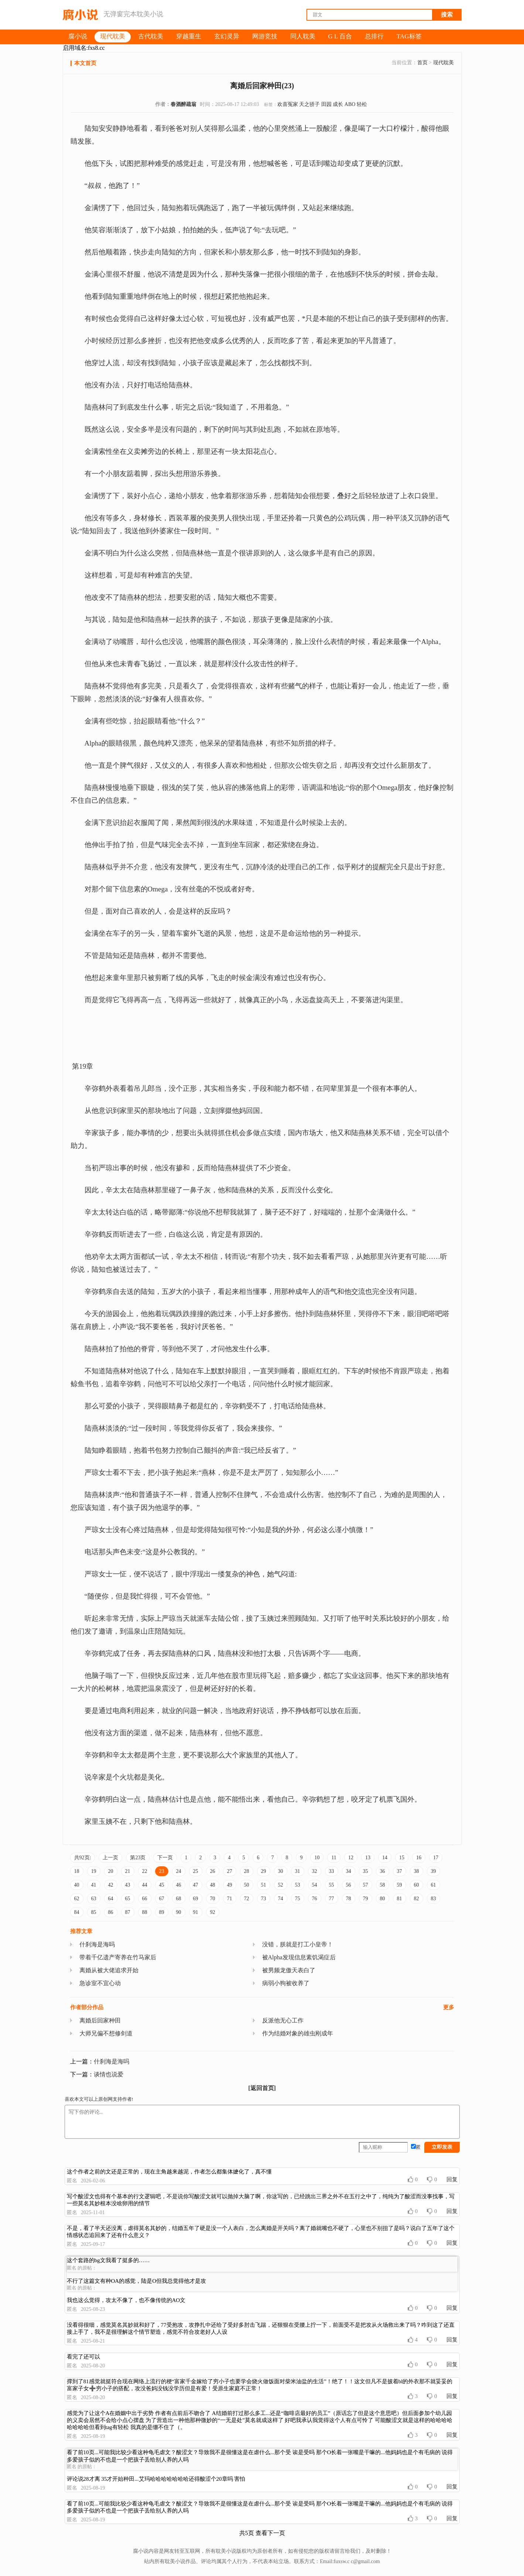 This screenshot has height=2576, width=524. Describe the element at coordinates (76, 1885) in the screenshot. I see `40` at that location.